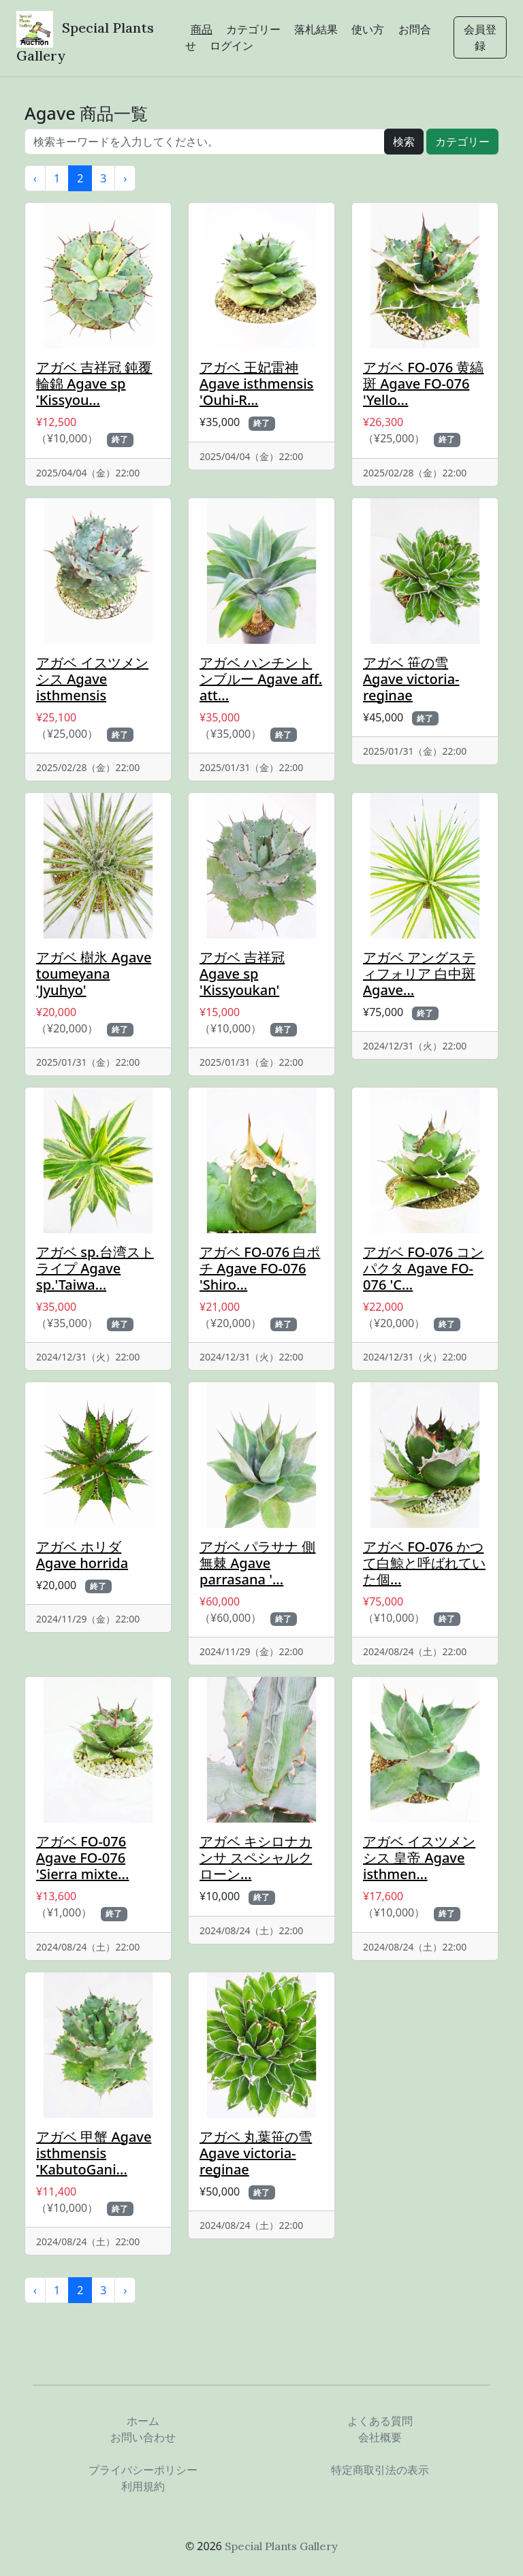 The height and width of the screenshot is (2576, 523). Describe the element at coordinates (143, 2437) in the screenshot. I see `お問い合わせ` at that location.